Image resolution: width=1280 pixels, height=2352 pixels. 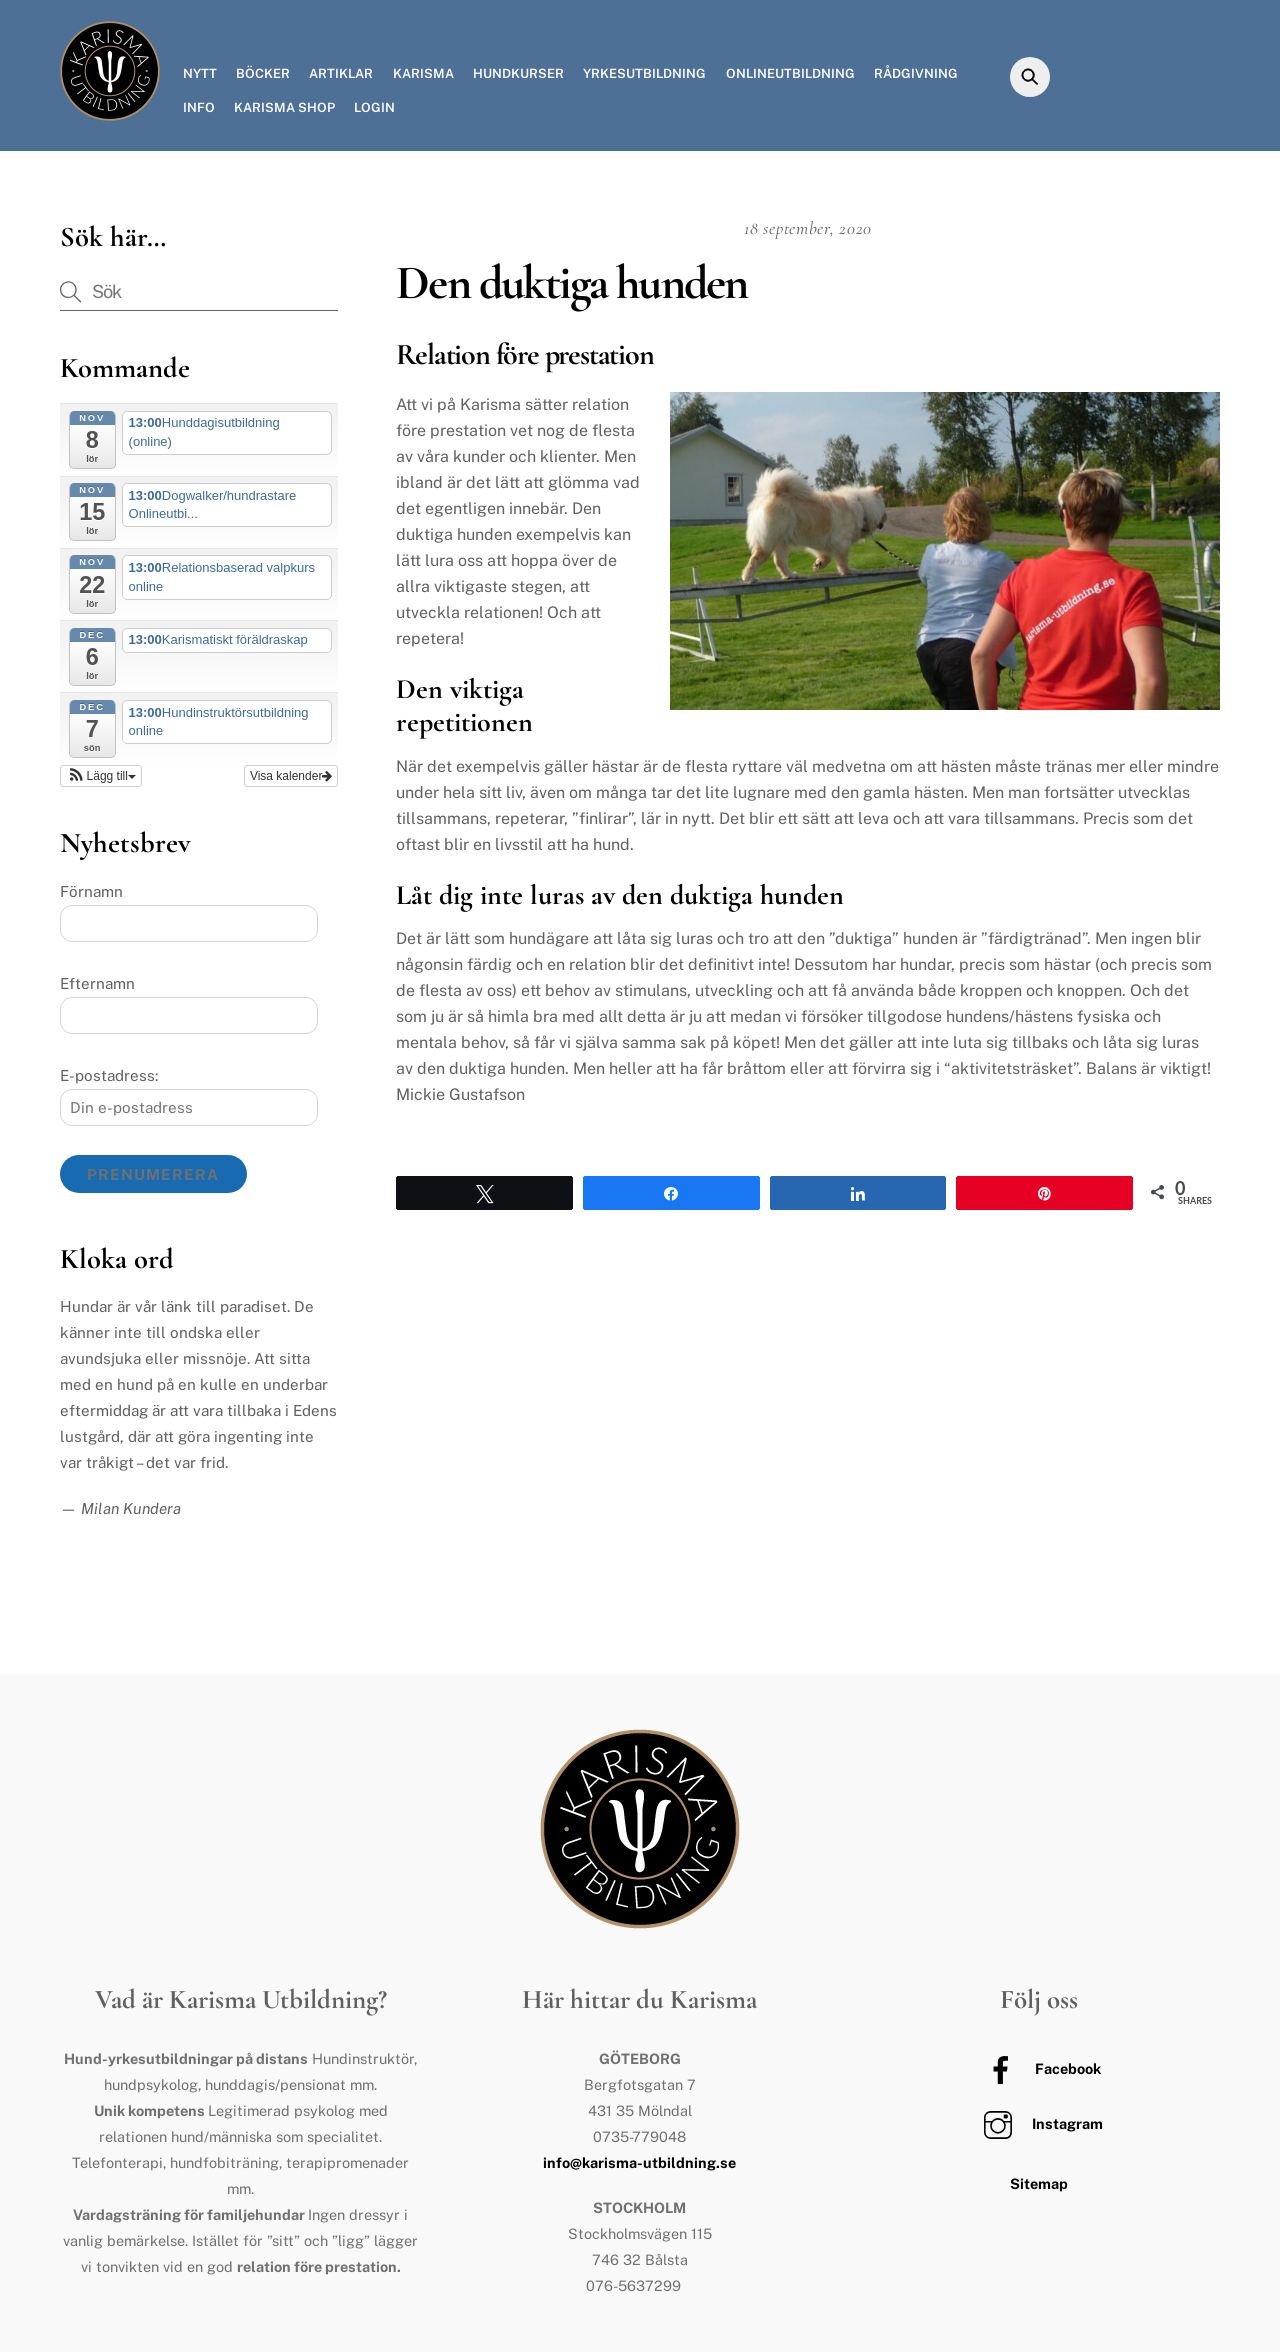 I want to click on Facebook [facebook], so click(x=1039, y=2068).